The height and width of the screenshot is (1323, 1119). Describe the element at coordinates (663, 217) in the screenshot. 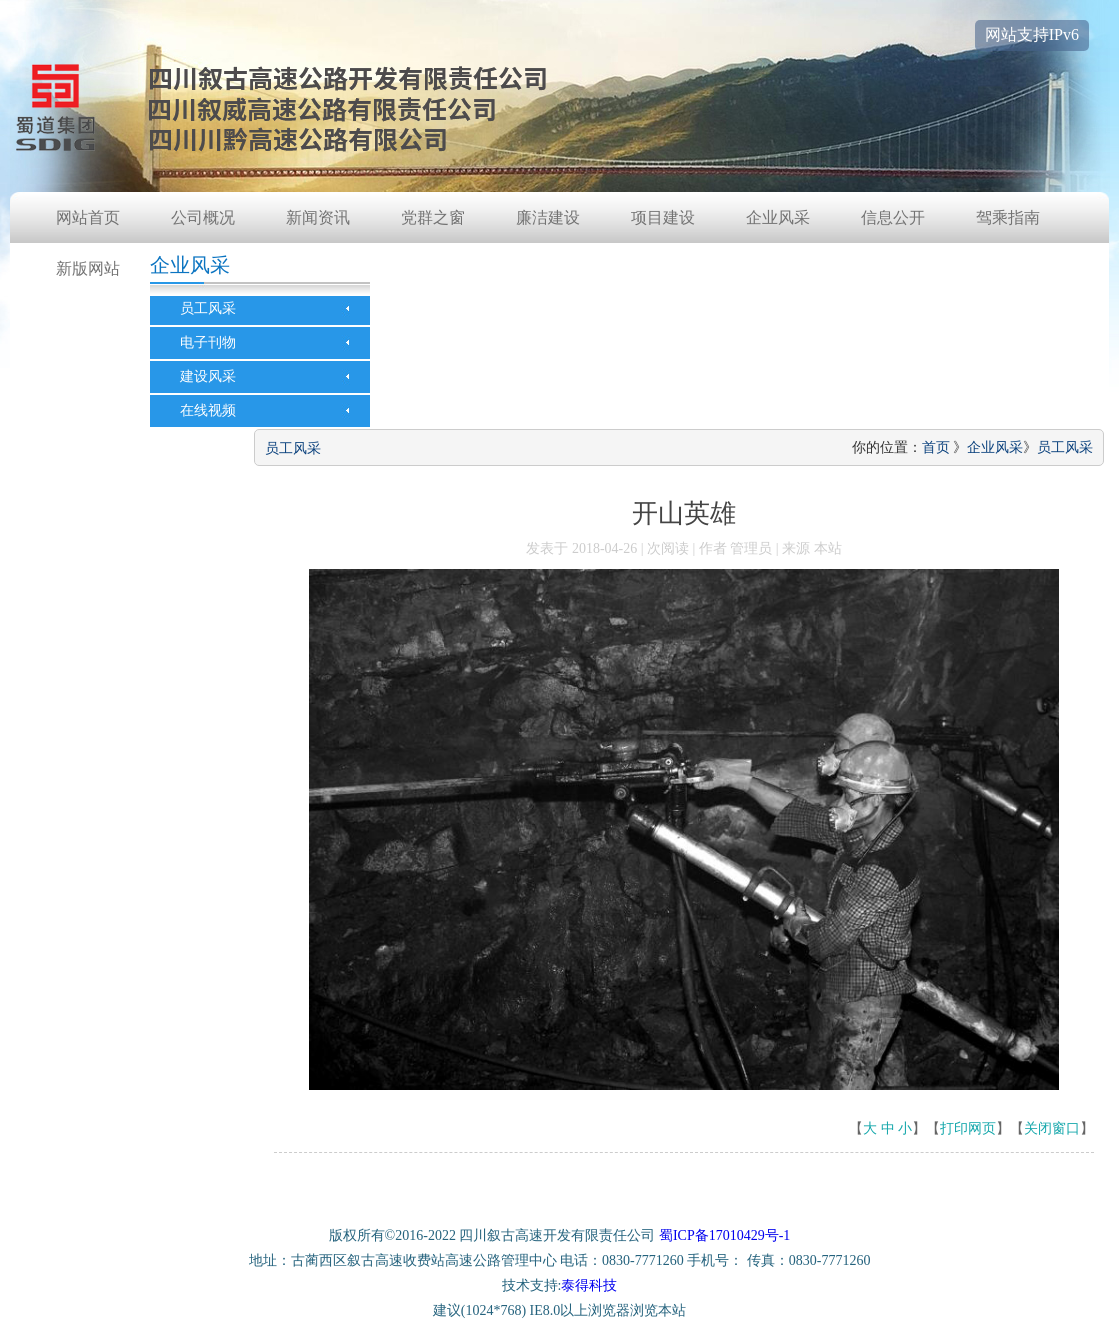

I see `项目建设` at that location.